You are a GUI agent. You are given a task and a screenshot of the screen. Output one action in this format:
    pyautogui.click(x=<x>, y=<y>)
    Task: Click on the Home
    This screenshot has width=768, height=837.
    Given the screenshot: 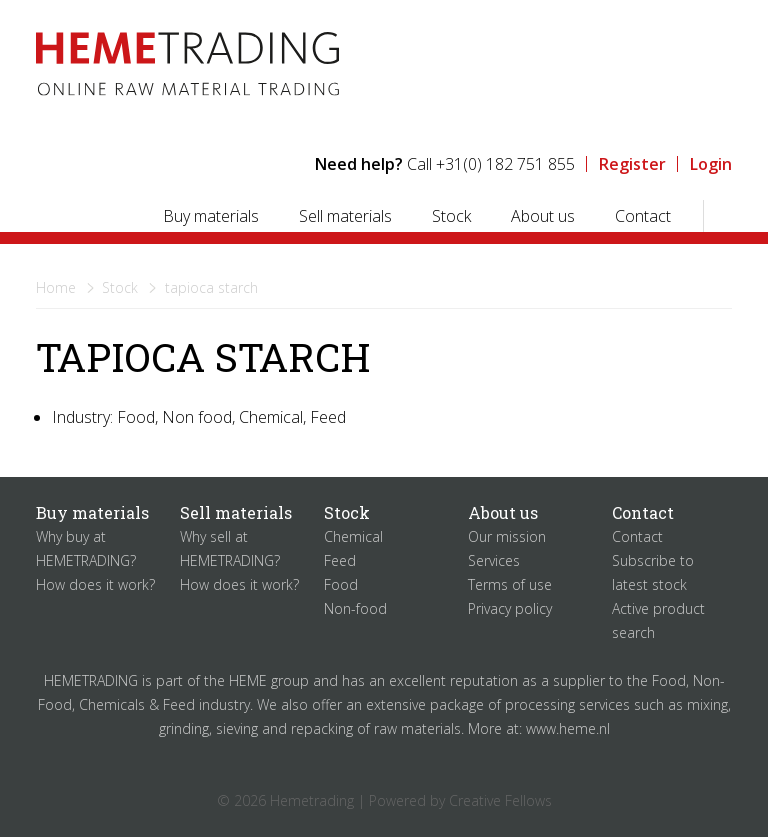 What is the action you would take?
    pyautogui.click(x=56, y=287)
    